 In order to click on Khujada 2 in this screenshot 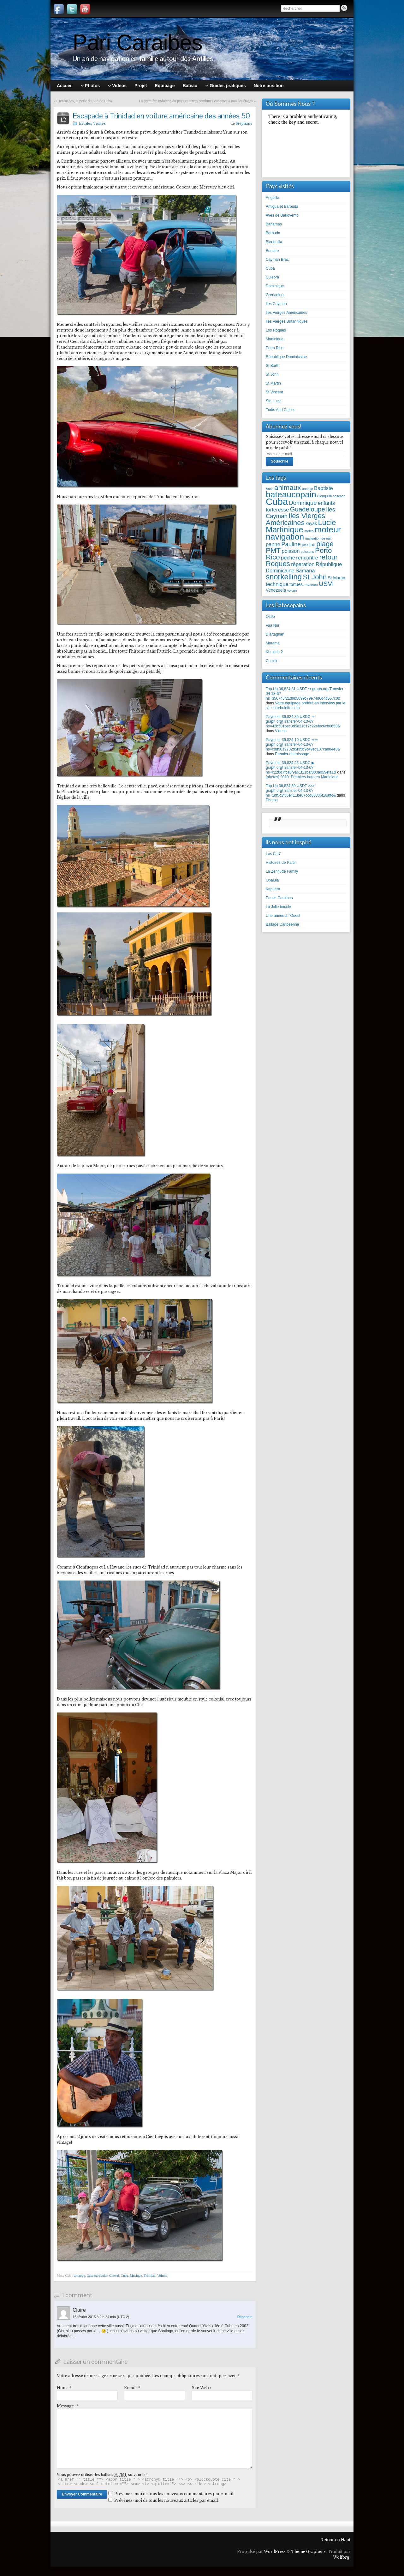, I will do `click(274, 652)`.